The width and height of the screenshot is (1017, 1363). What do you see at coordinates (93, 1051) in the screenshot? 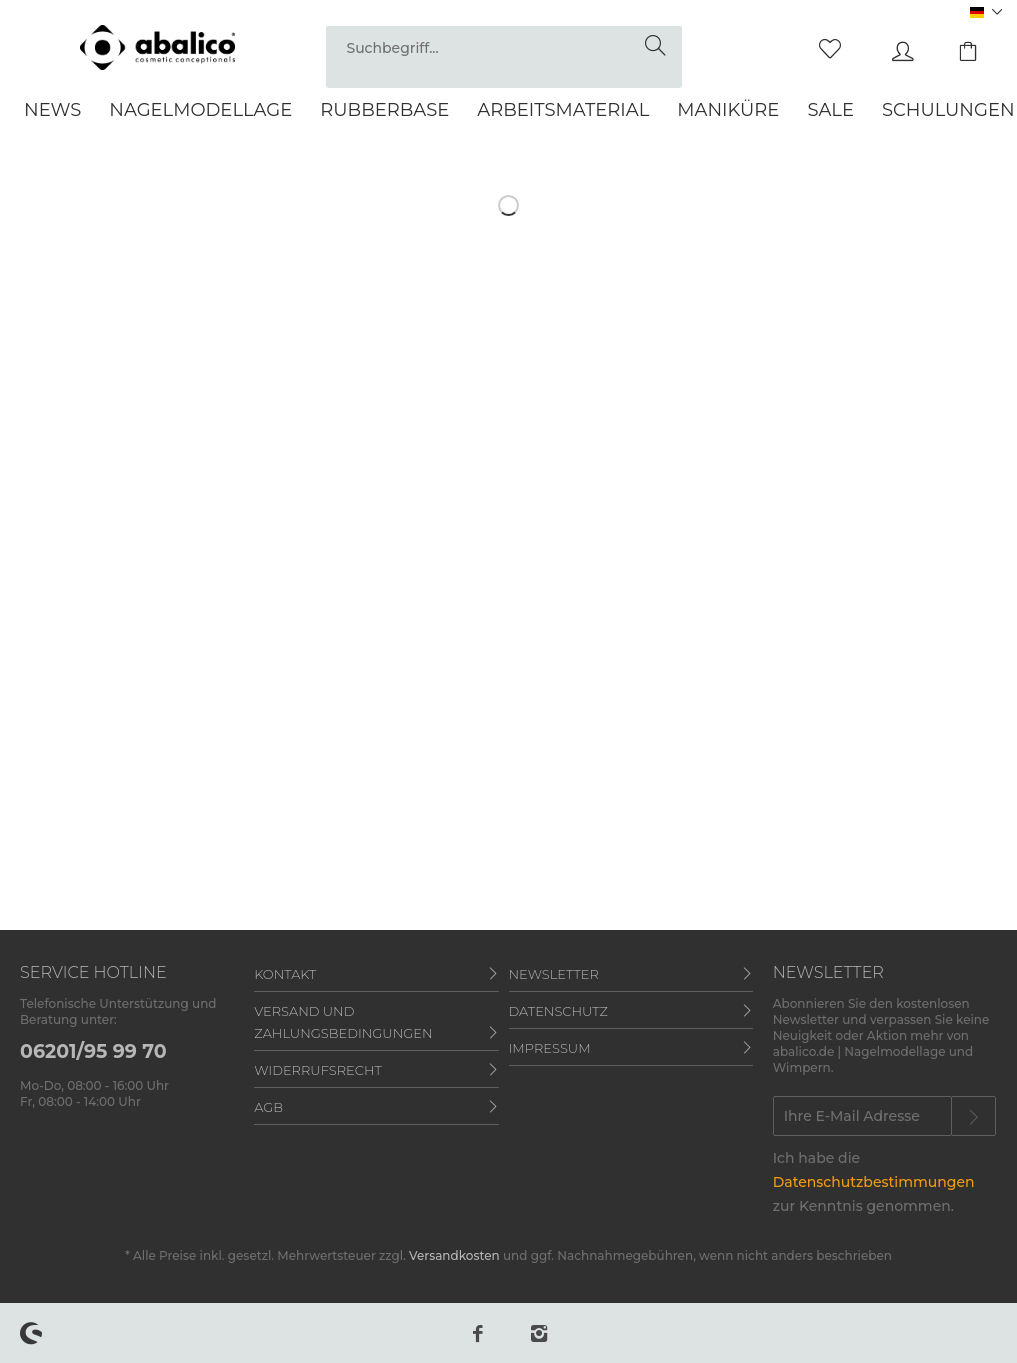
I see `06201/95 99 70` at bounding box center [93, 1051].